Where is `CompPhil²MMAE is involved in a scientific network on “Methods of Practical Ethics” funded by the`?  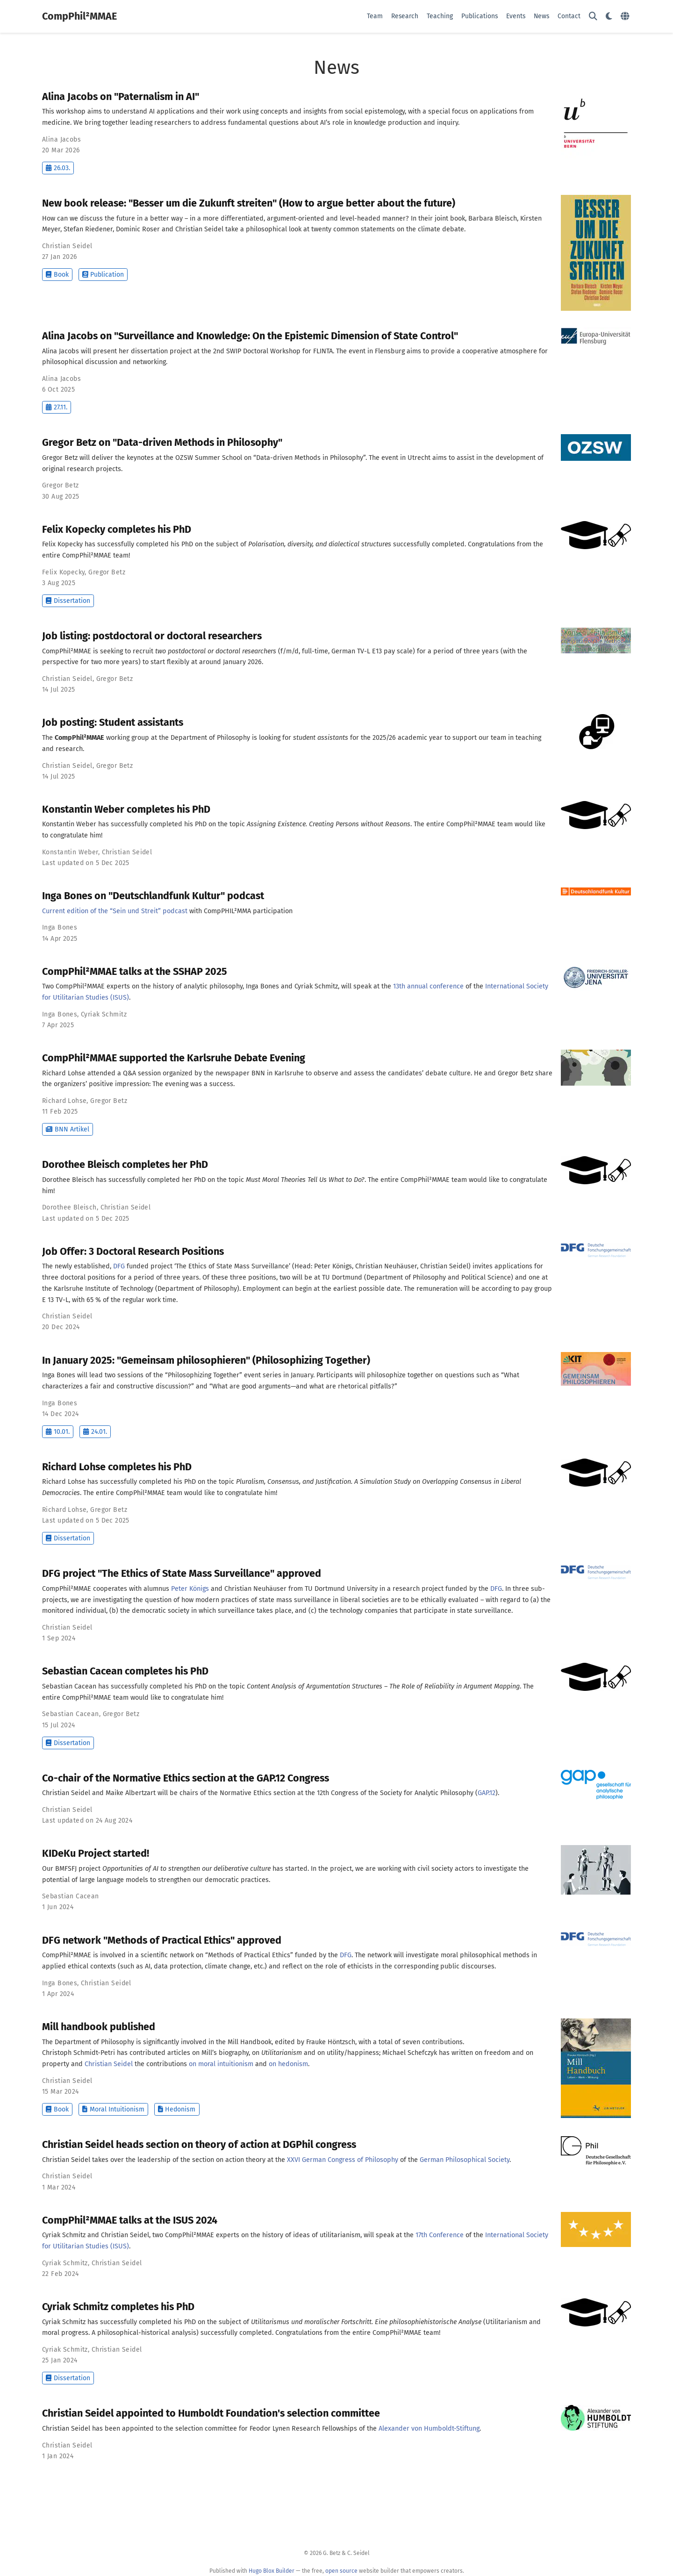 CompPhil²MMAE is involved in a scientific network on “Methods of Practical Ethics” funded by the is located at coordinates (191, 1955).